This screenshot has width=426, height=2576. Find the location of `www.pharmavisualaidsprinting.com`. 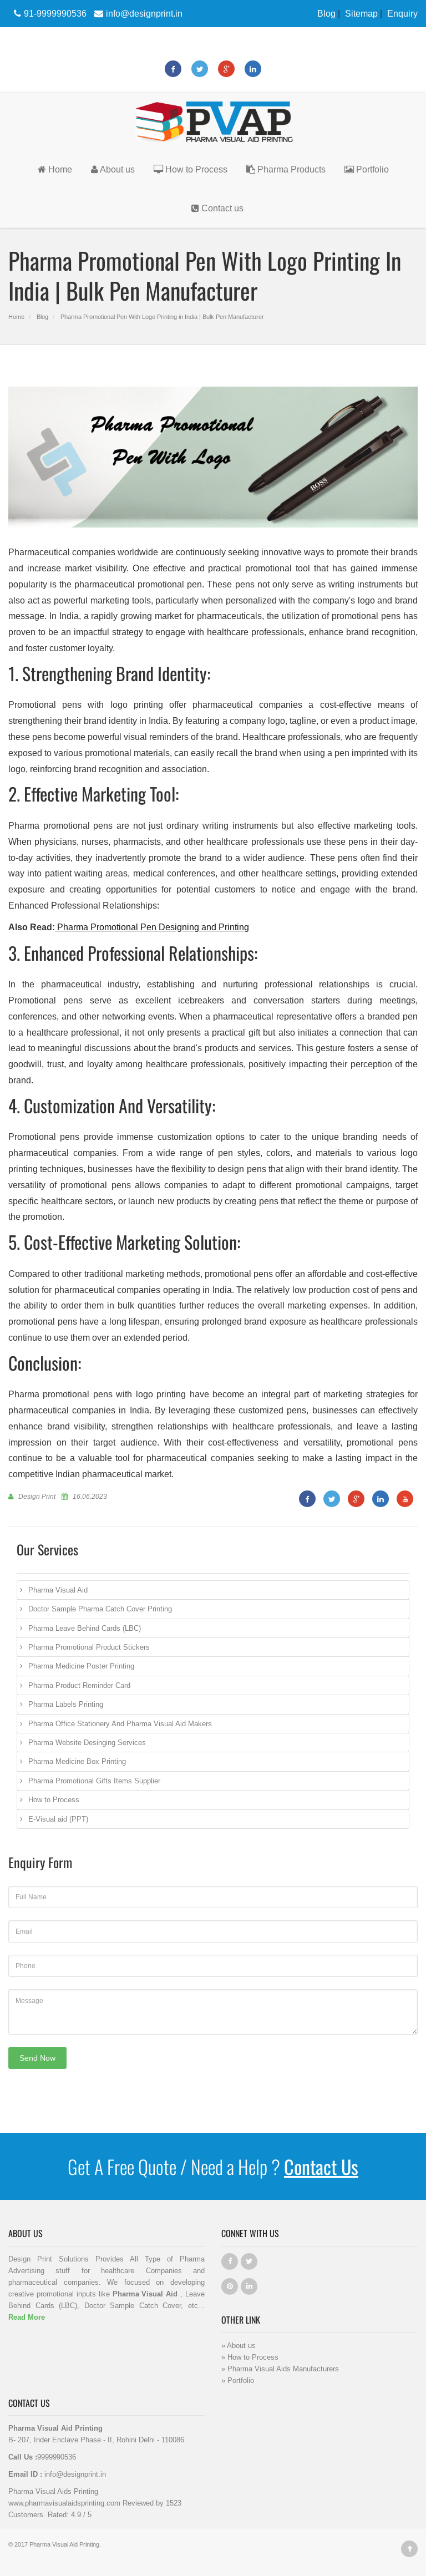

www.pharmavisualaidsprinting.com is located at coordinates (64, 2502).